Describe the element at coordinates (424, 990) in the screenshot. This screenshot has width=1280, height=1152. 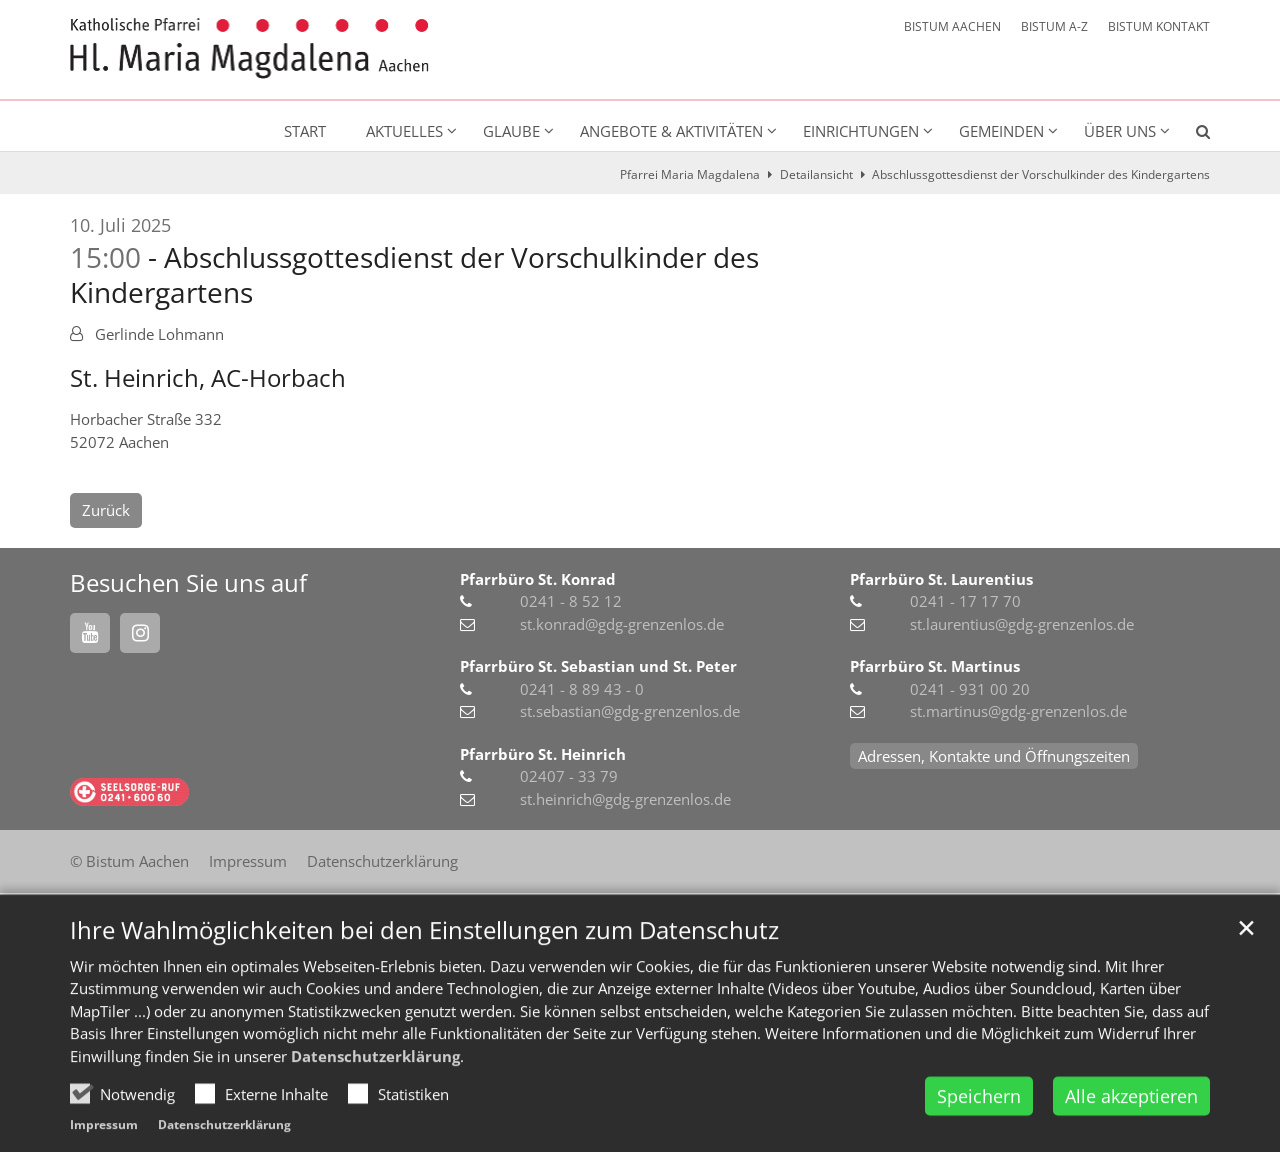
I see `Ihre Wahlmöglichkeiten bei den Einstellungen zum Datenschutz` at that location.